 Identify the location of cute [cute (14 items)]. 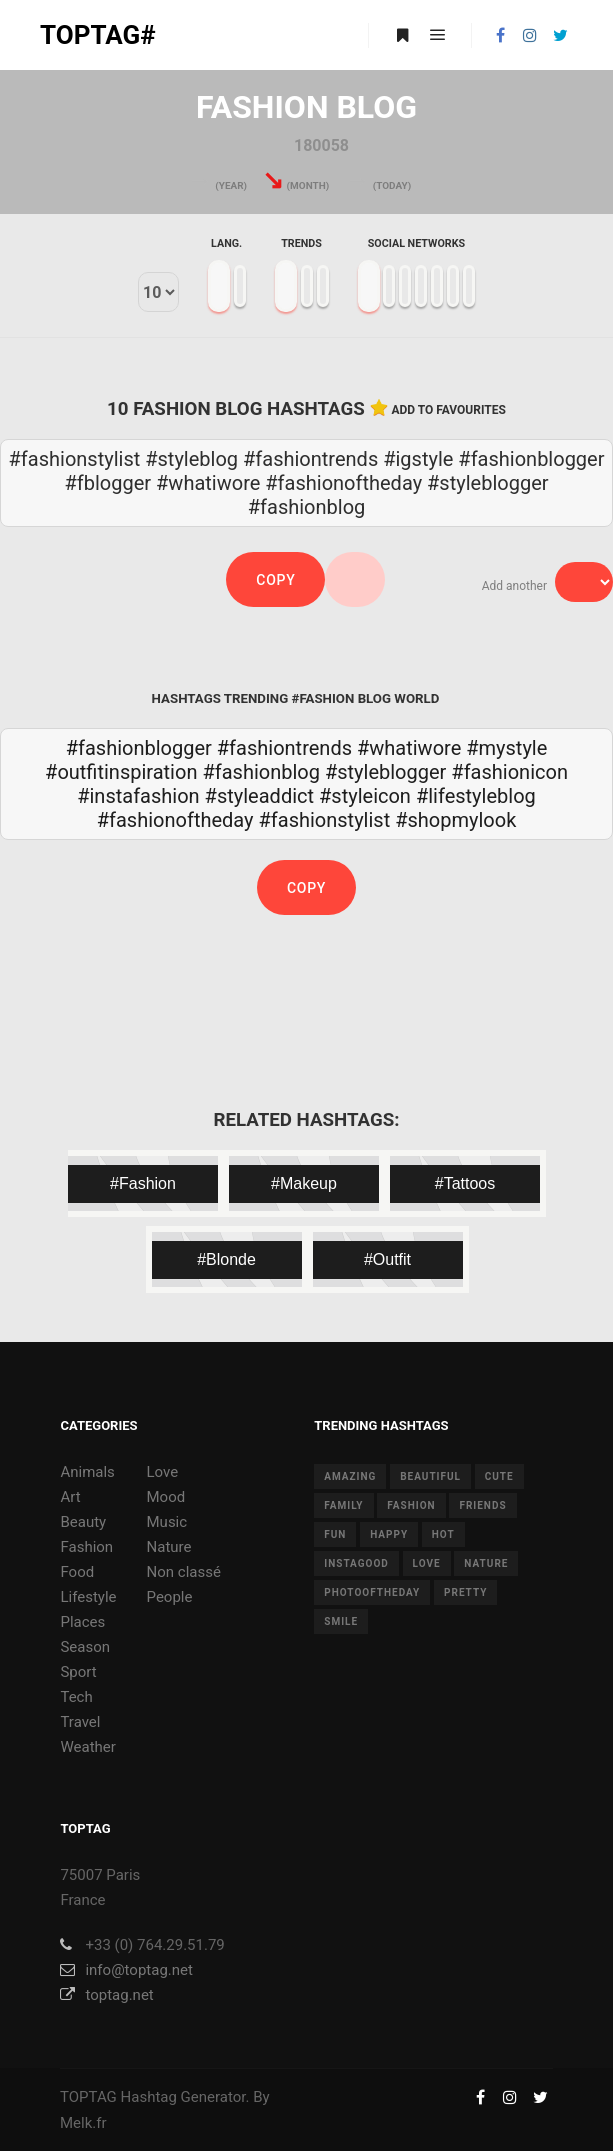
(499, 1476).